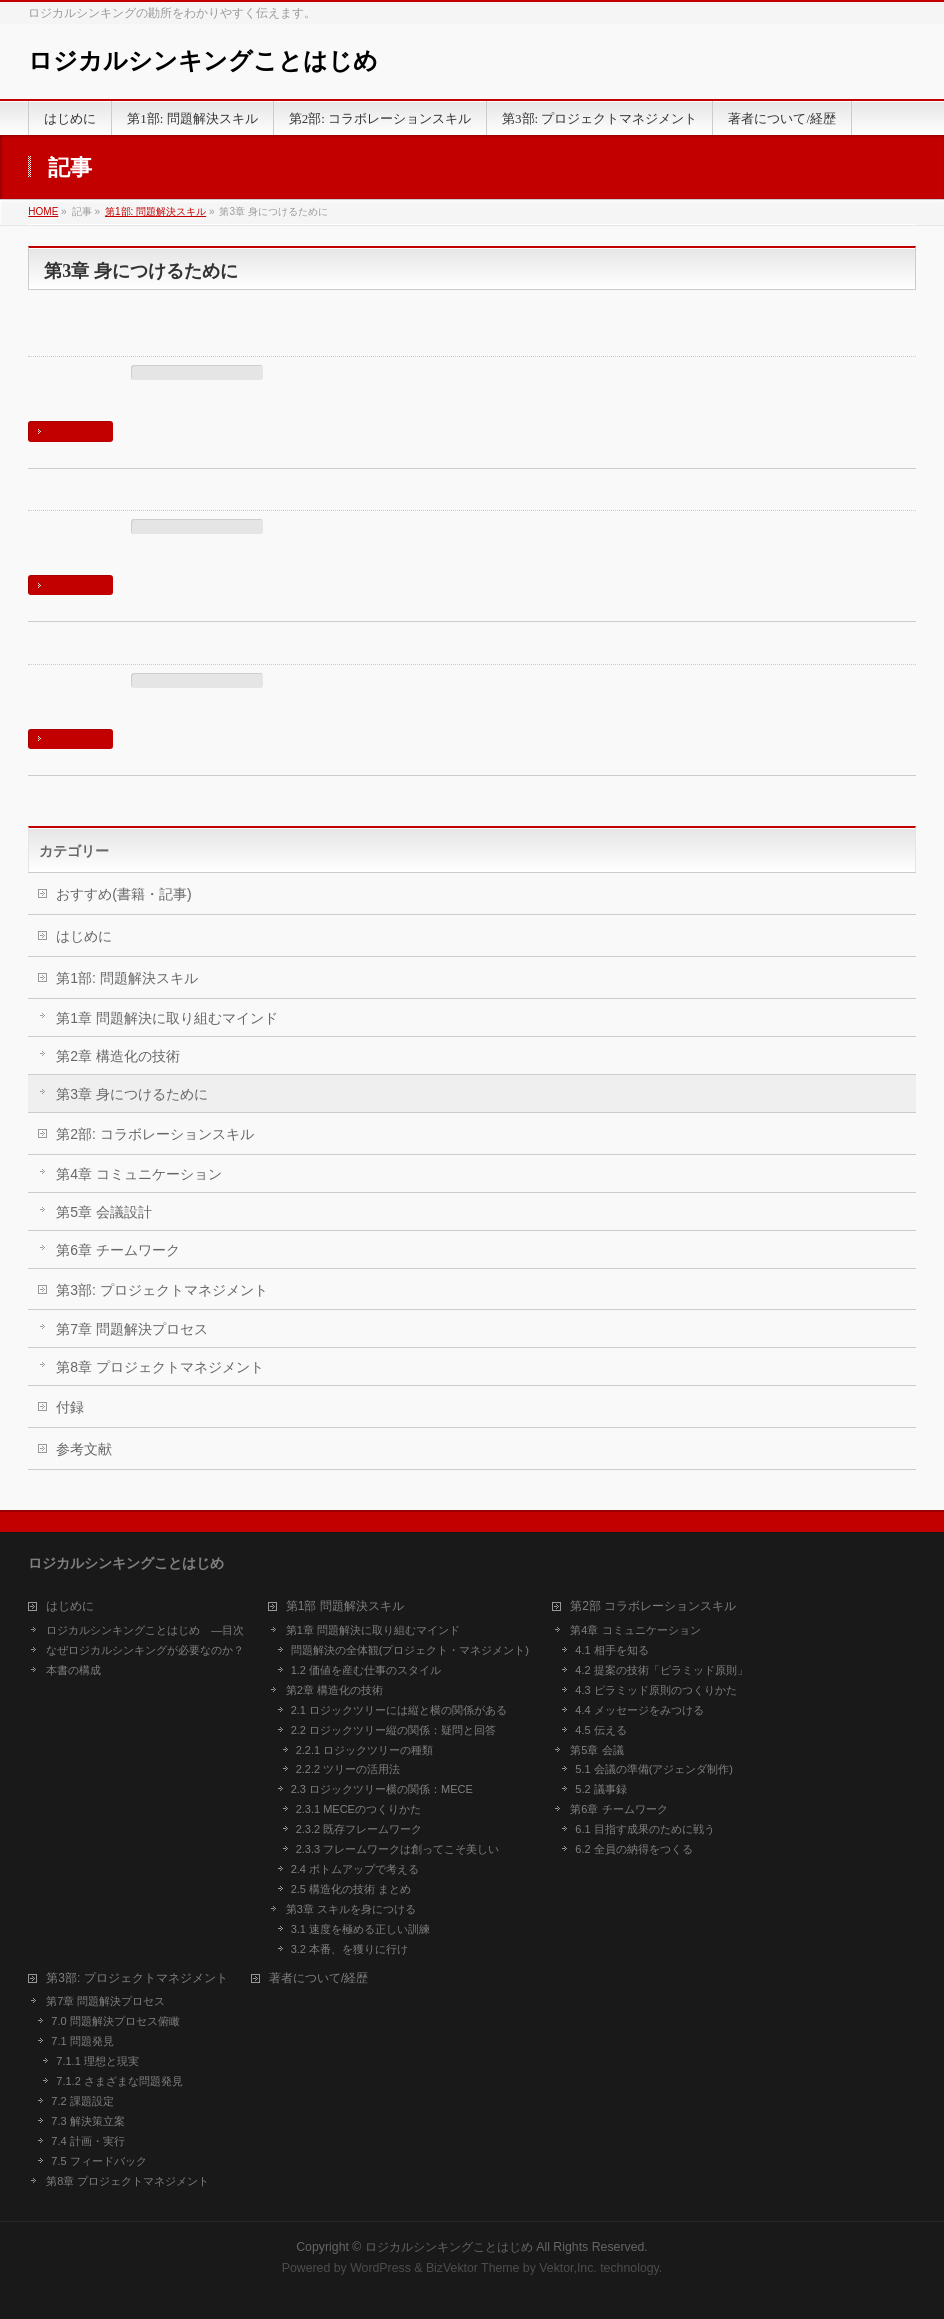  I want to click on 参考文献, so click(84, 1449).